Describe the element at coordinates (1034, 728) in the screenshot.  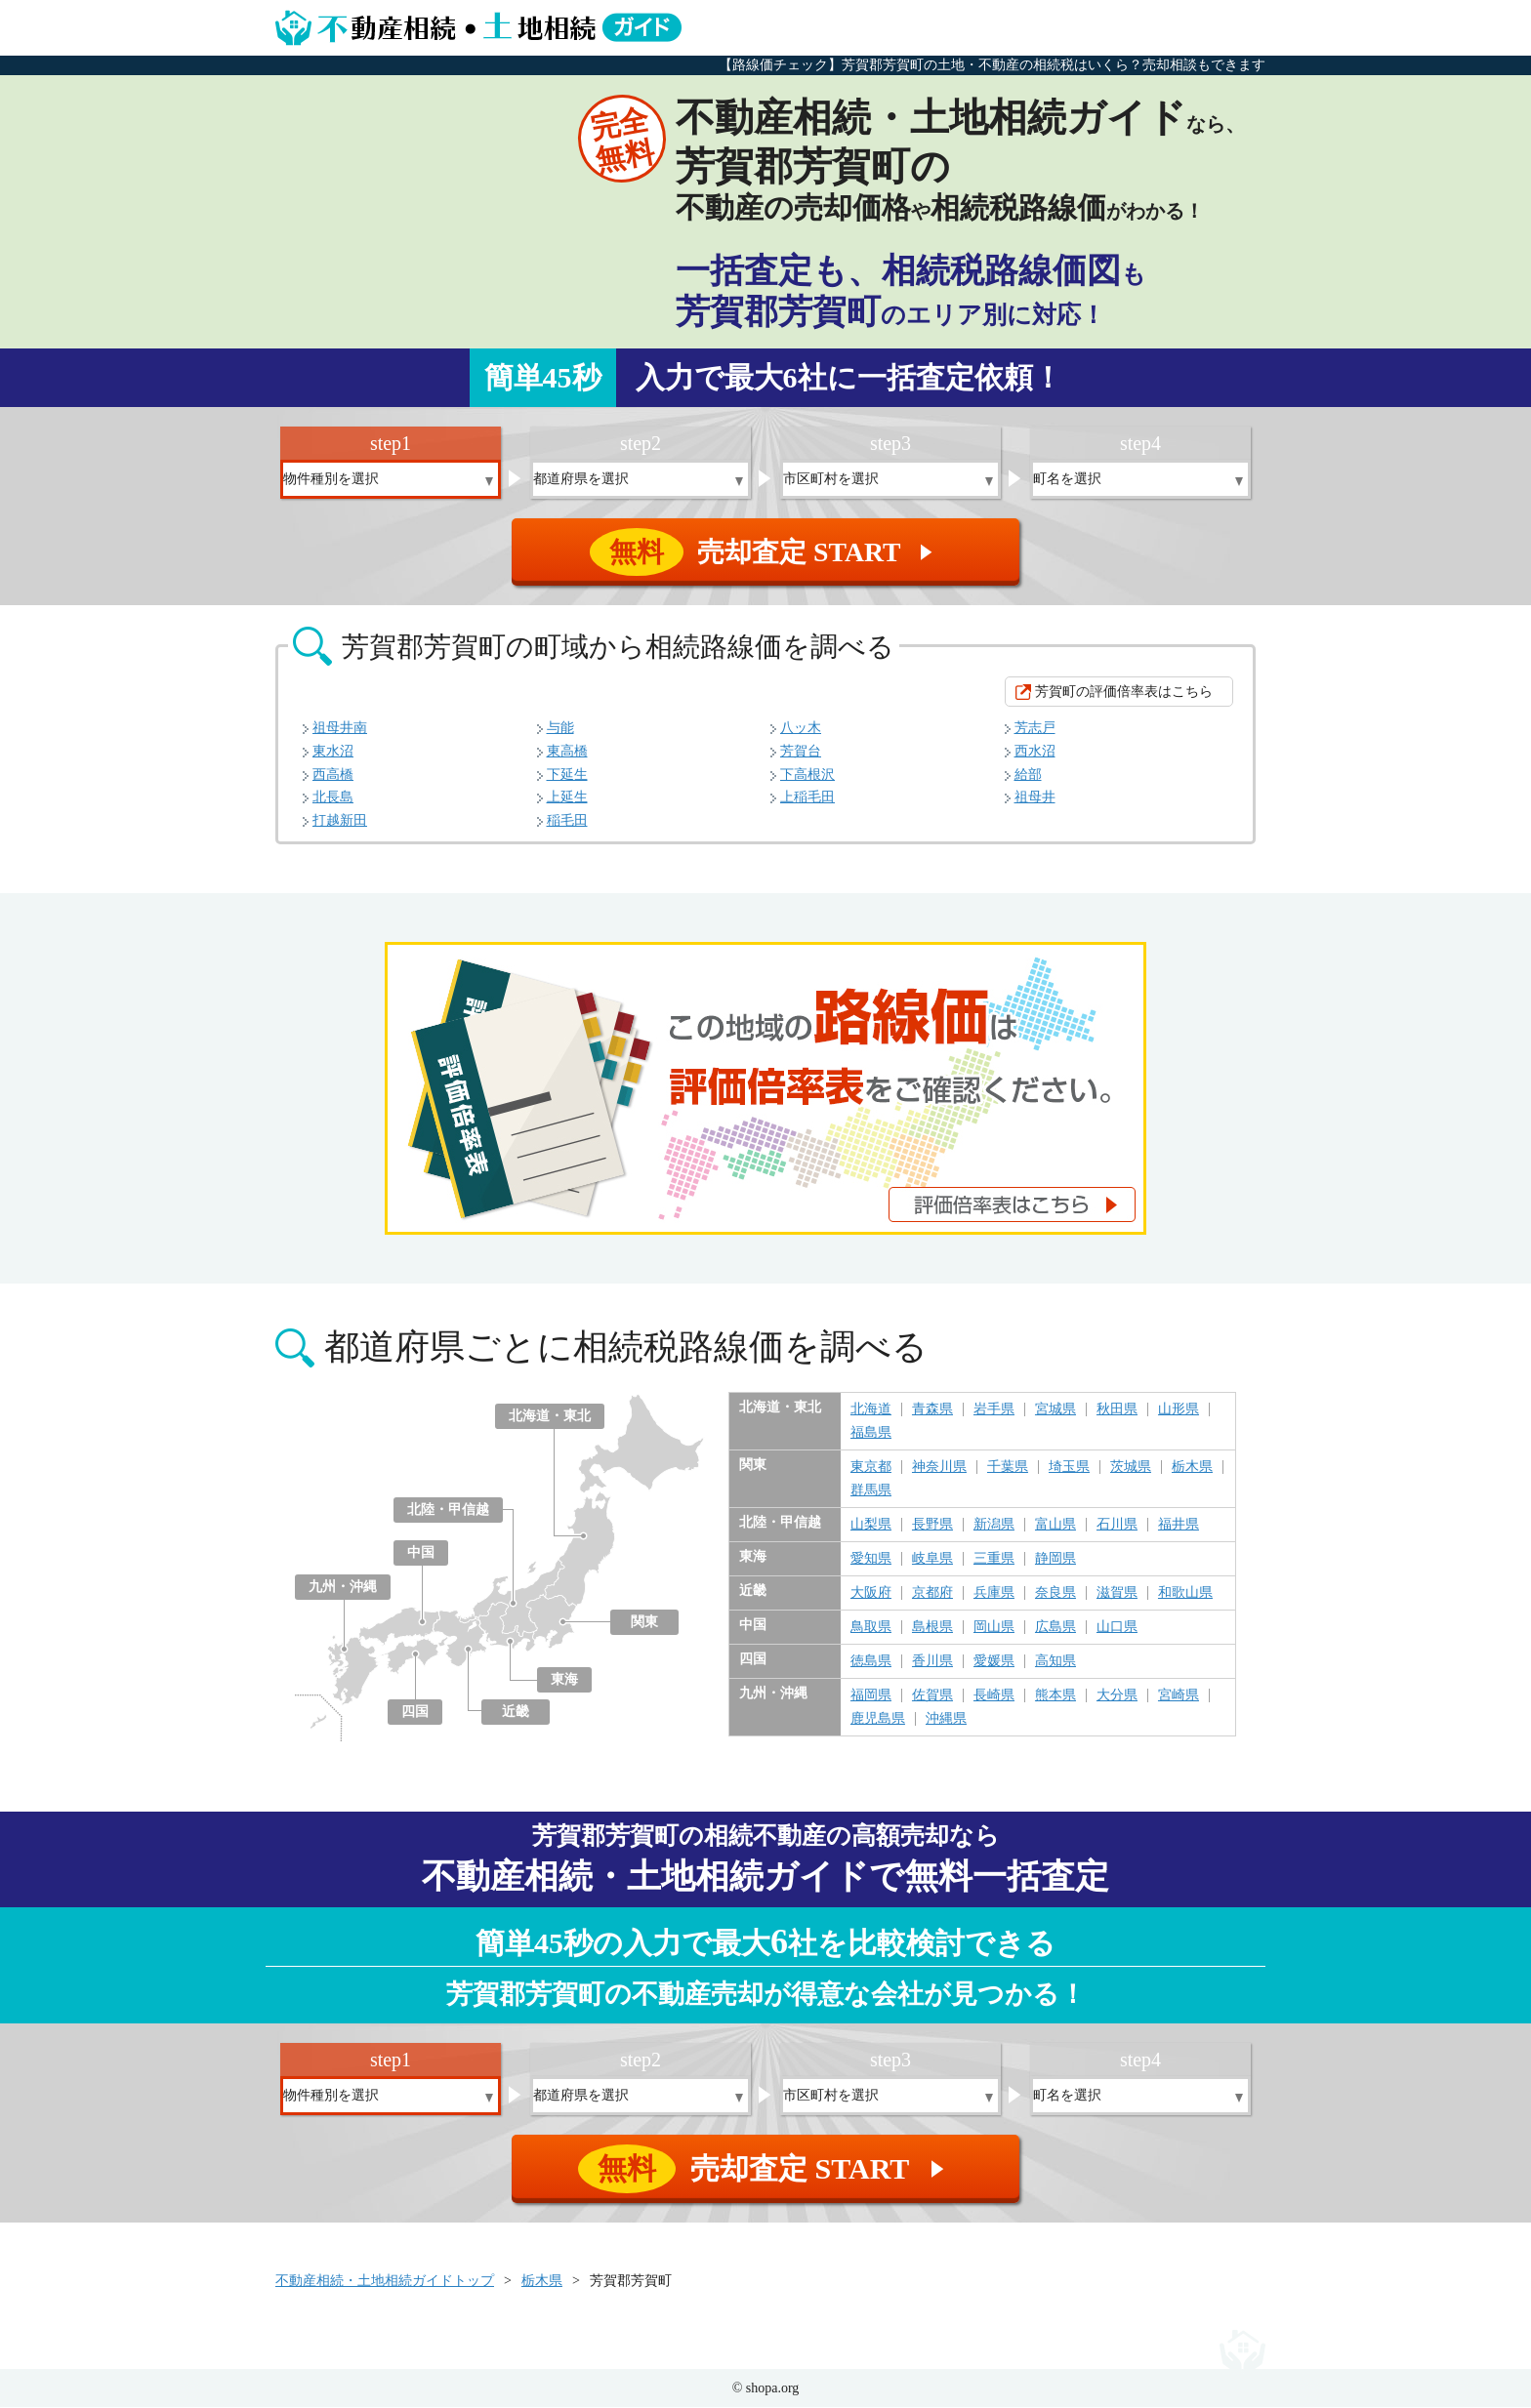
I see `芳志戸` at that location.